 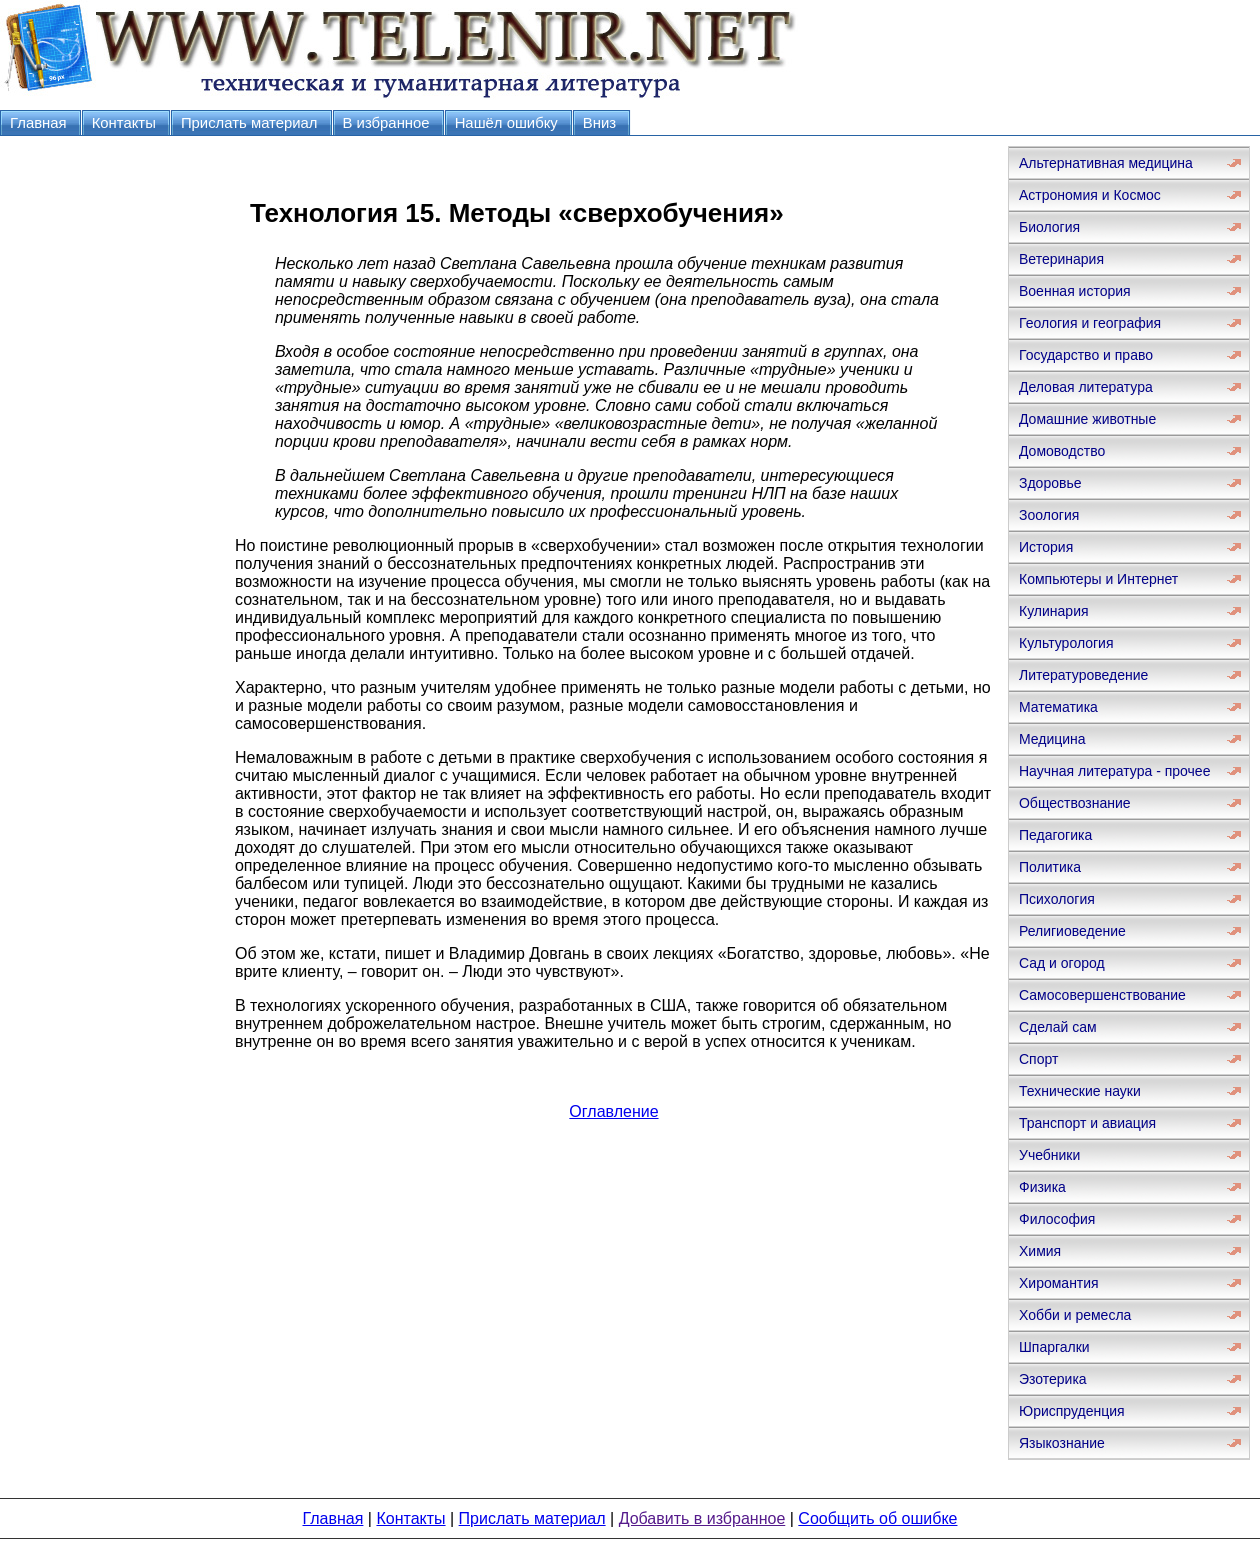 What do you see at coordinates (1062, 963) in the screenshot?
I see `Сад и огород` at bounding box center [1062, 963].